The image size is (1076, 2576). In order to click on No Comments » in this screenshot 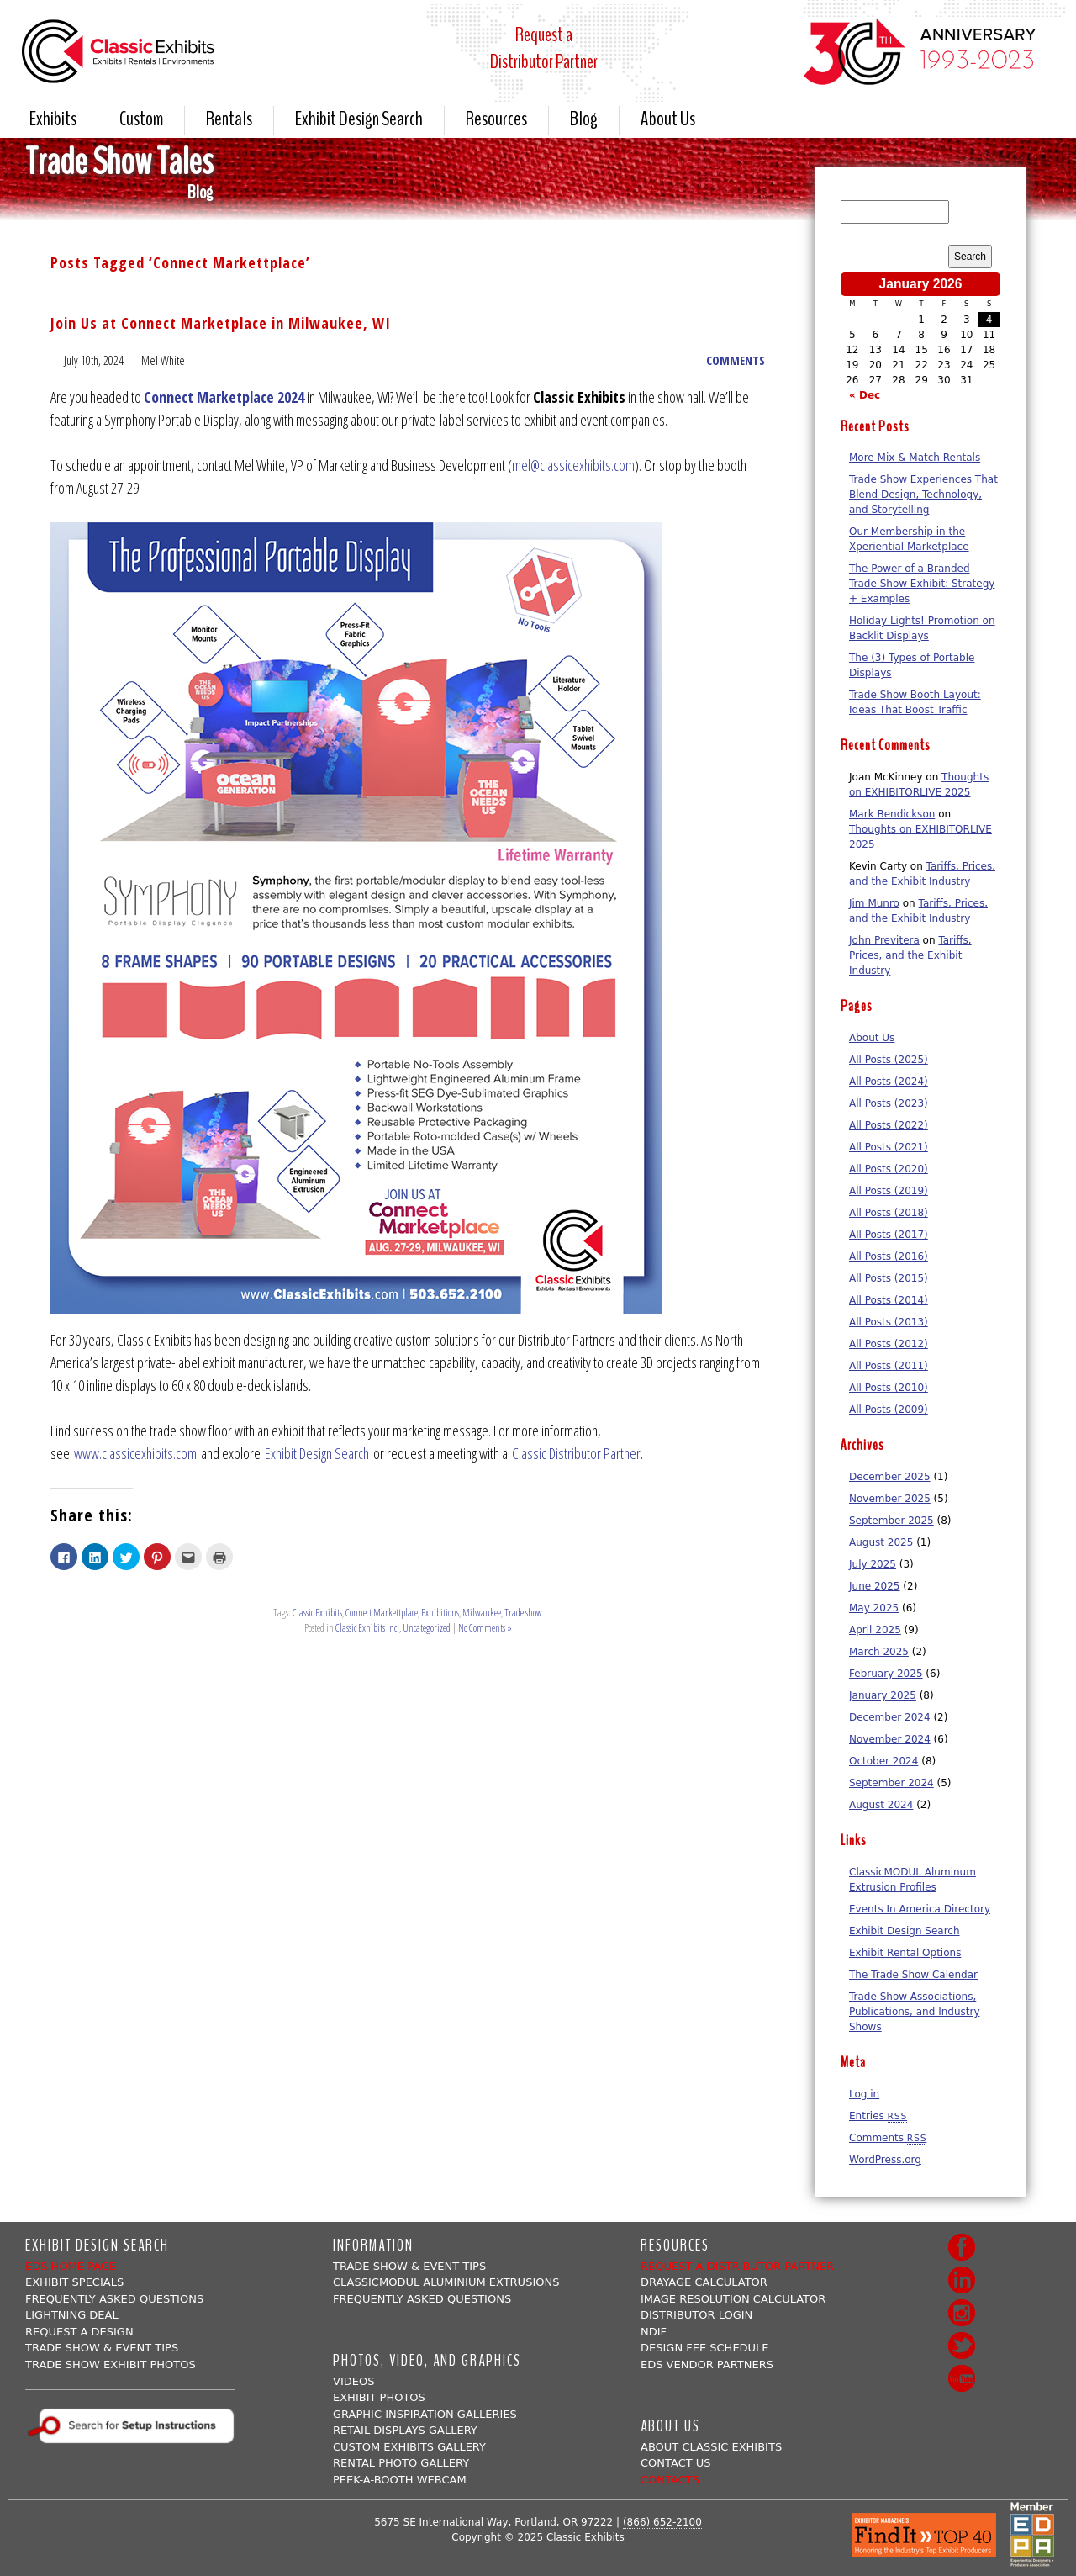, I will do `click(485, 1626)`.